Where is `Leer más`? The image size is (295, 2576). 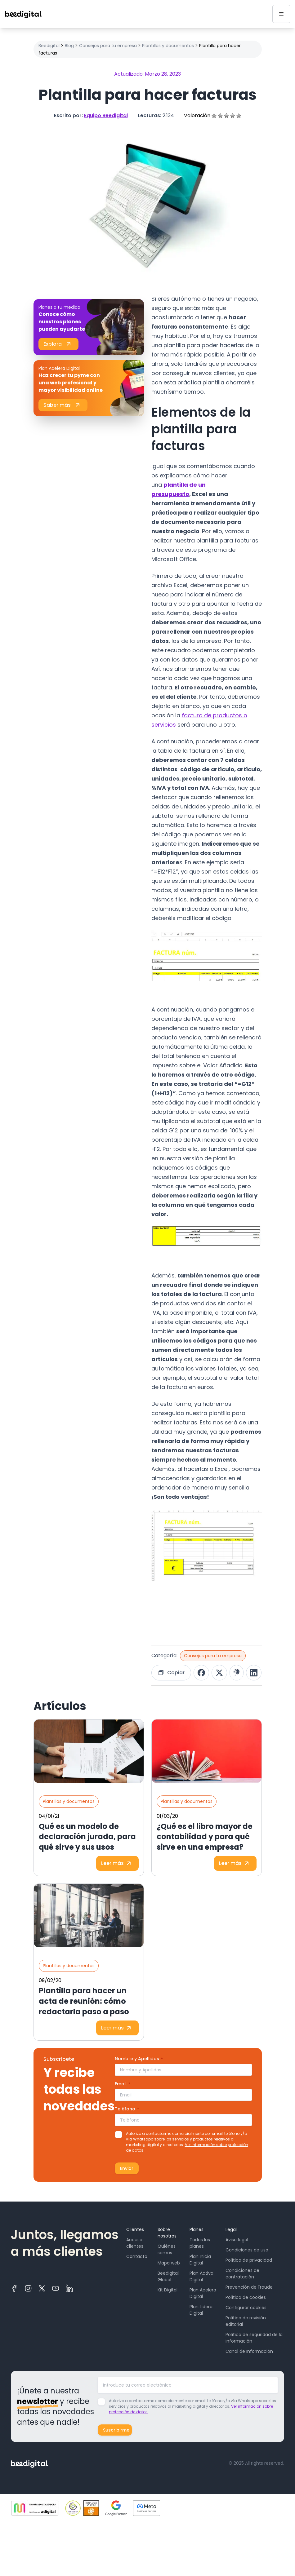 Leer más is located at coordinates (117, 1863).